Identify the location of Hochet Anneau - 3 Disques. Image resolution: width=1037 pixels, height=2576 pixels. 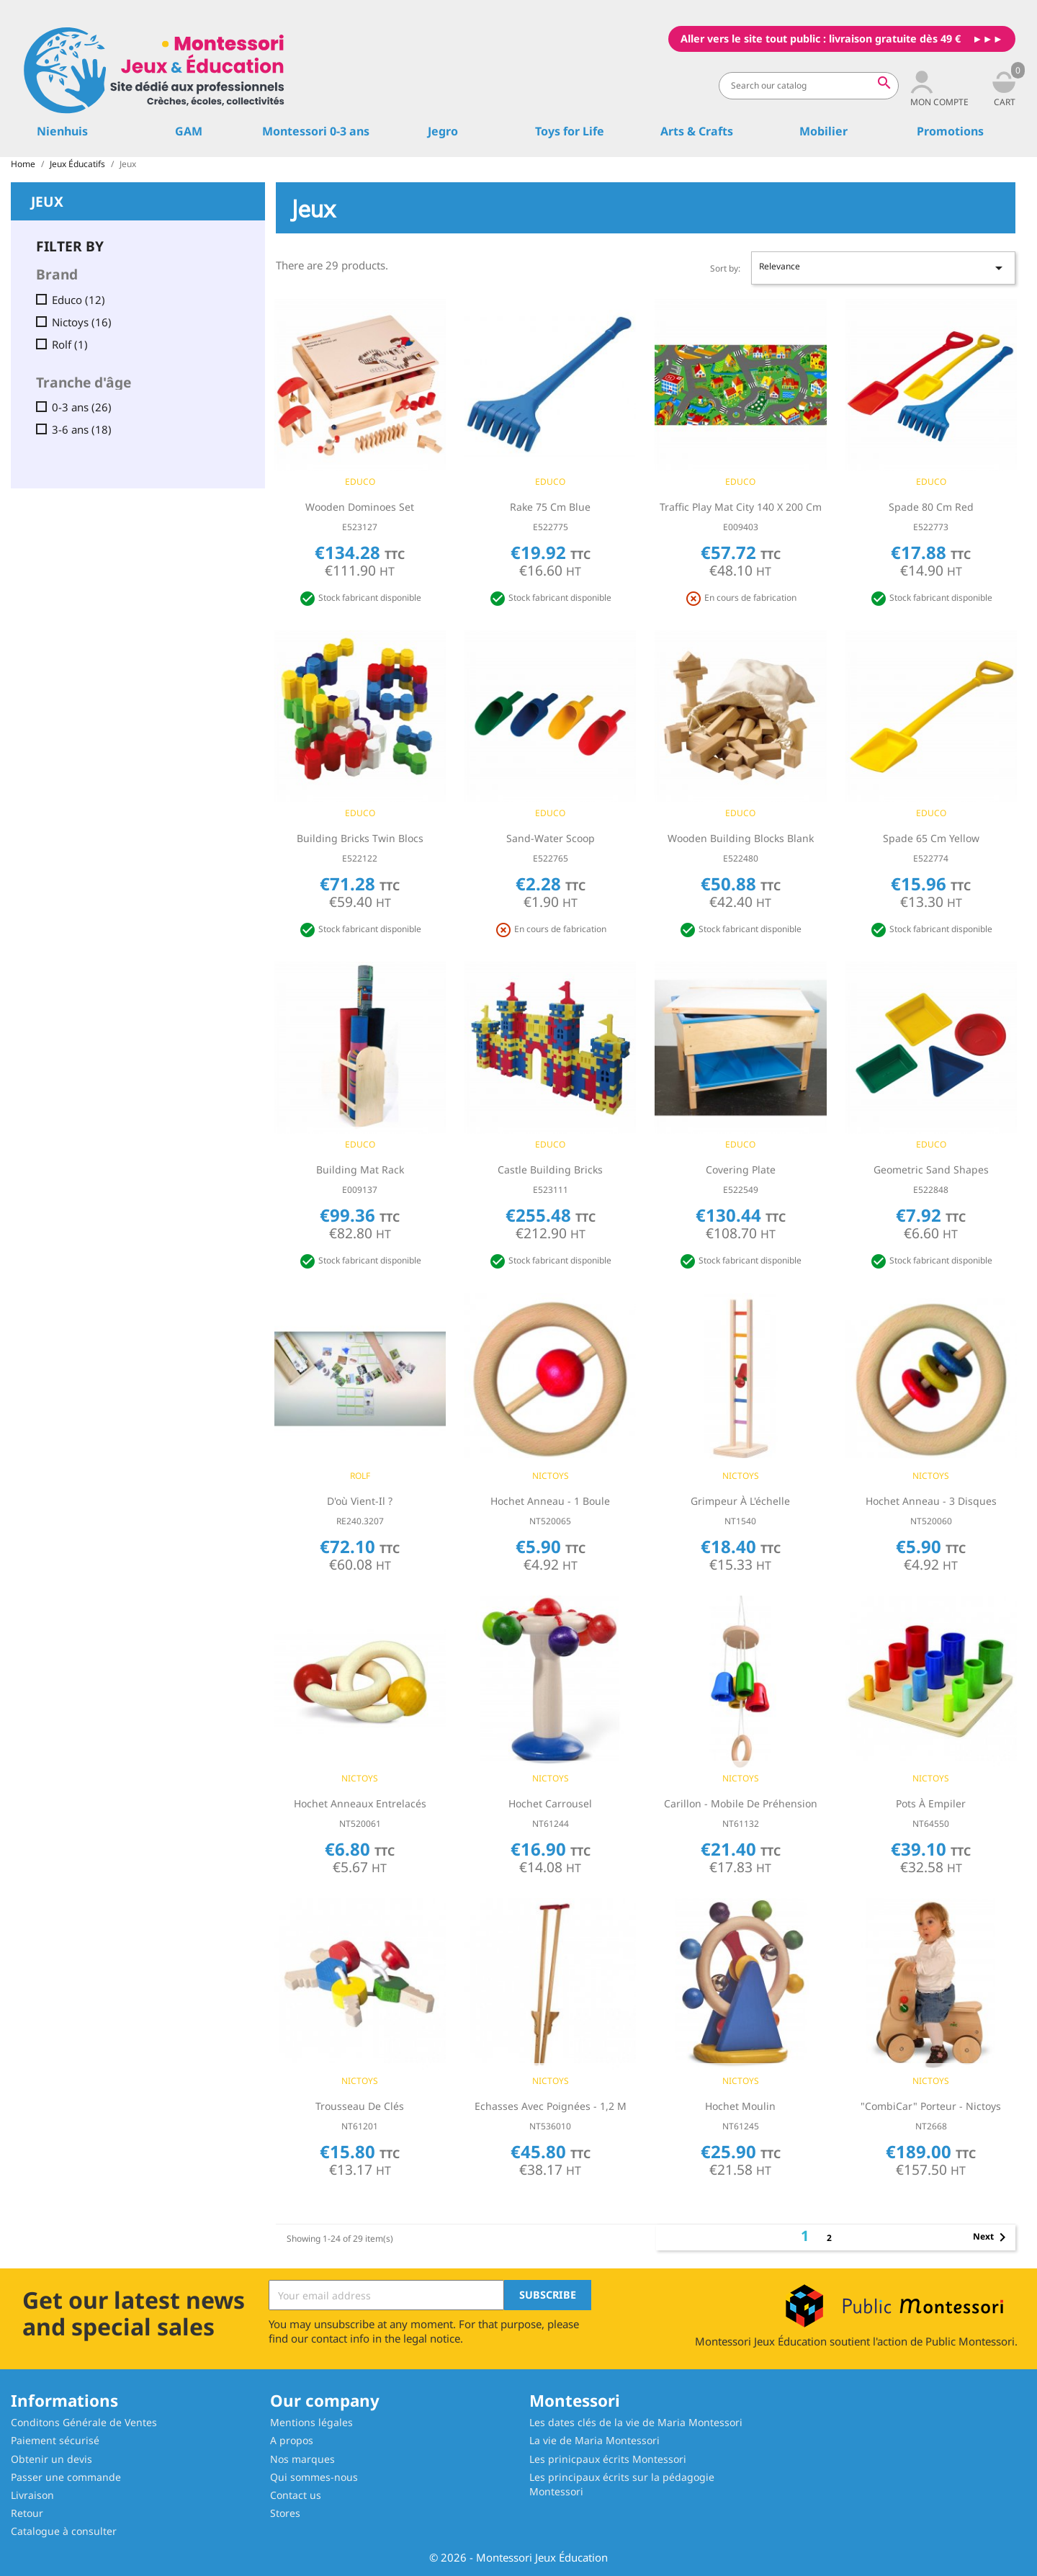
(931, 1501).